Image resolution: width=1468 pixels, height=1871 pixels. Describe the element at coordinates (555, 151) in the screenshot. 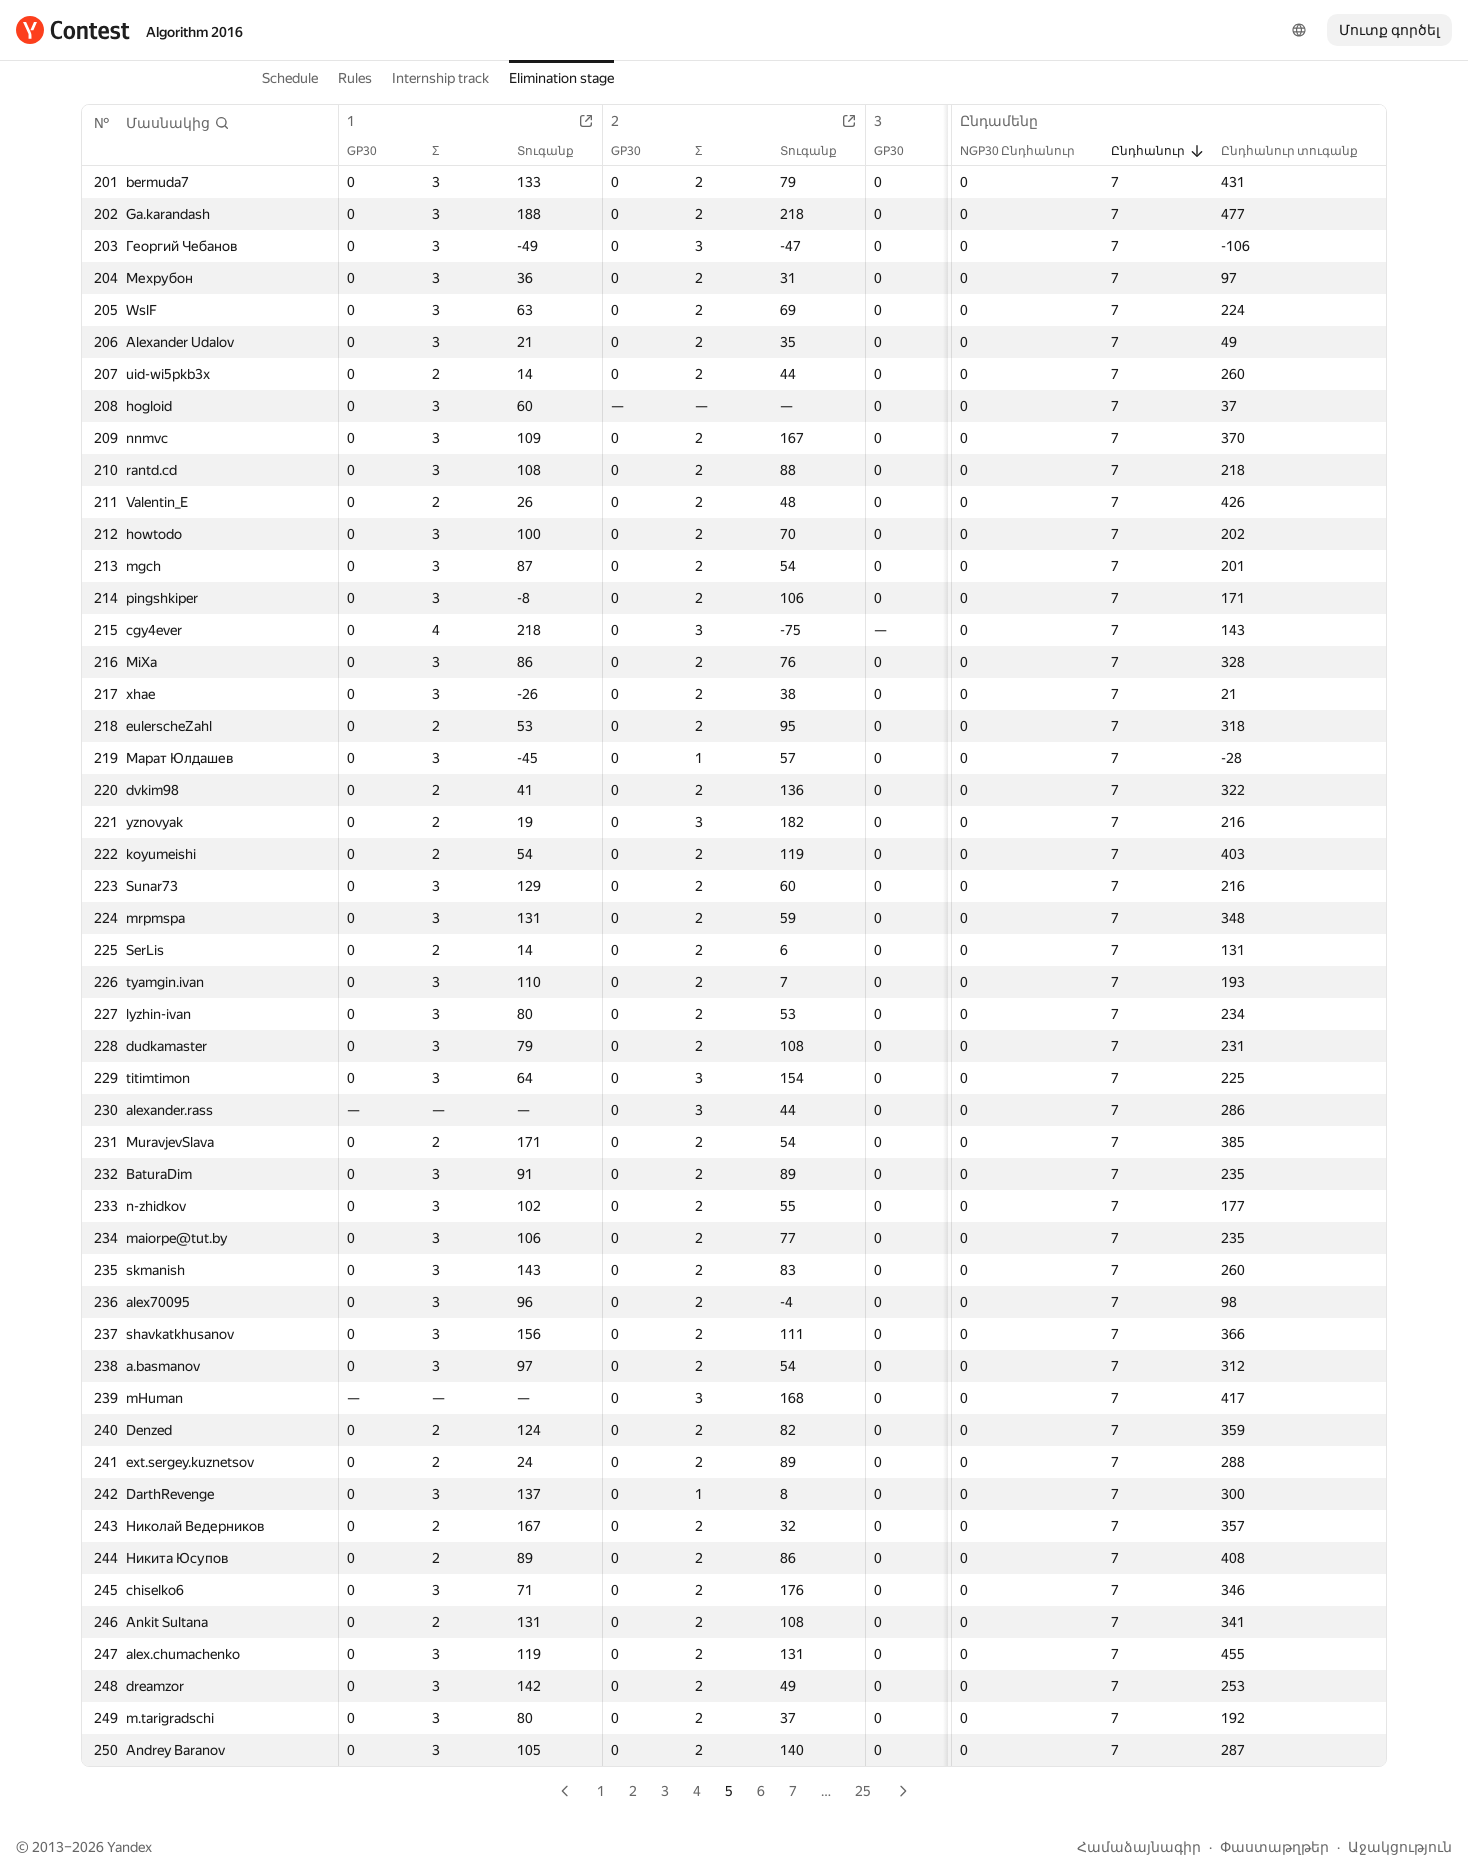

I see `Տուգանք` at that location.